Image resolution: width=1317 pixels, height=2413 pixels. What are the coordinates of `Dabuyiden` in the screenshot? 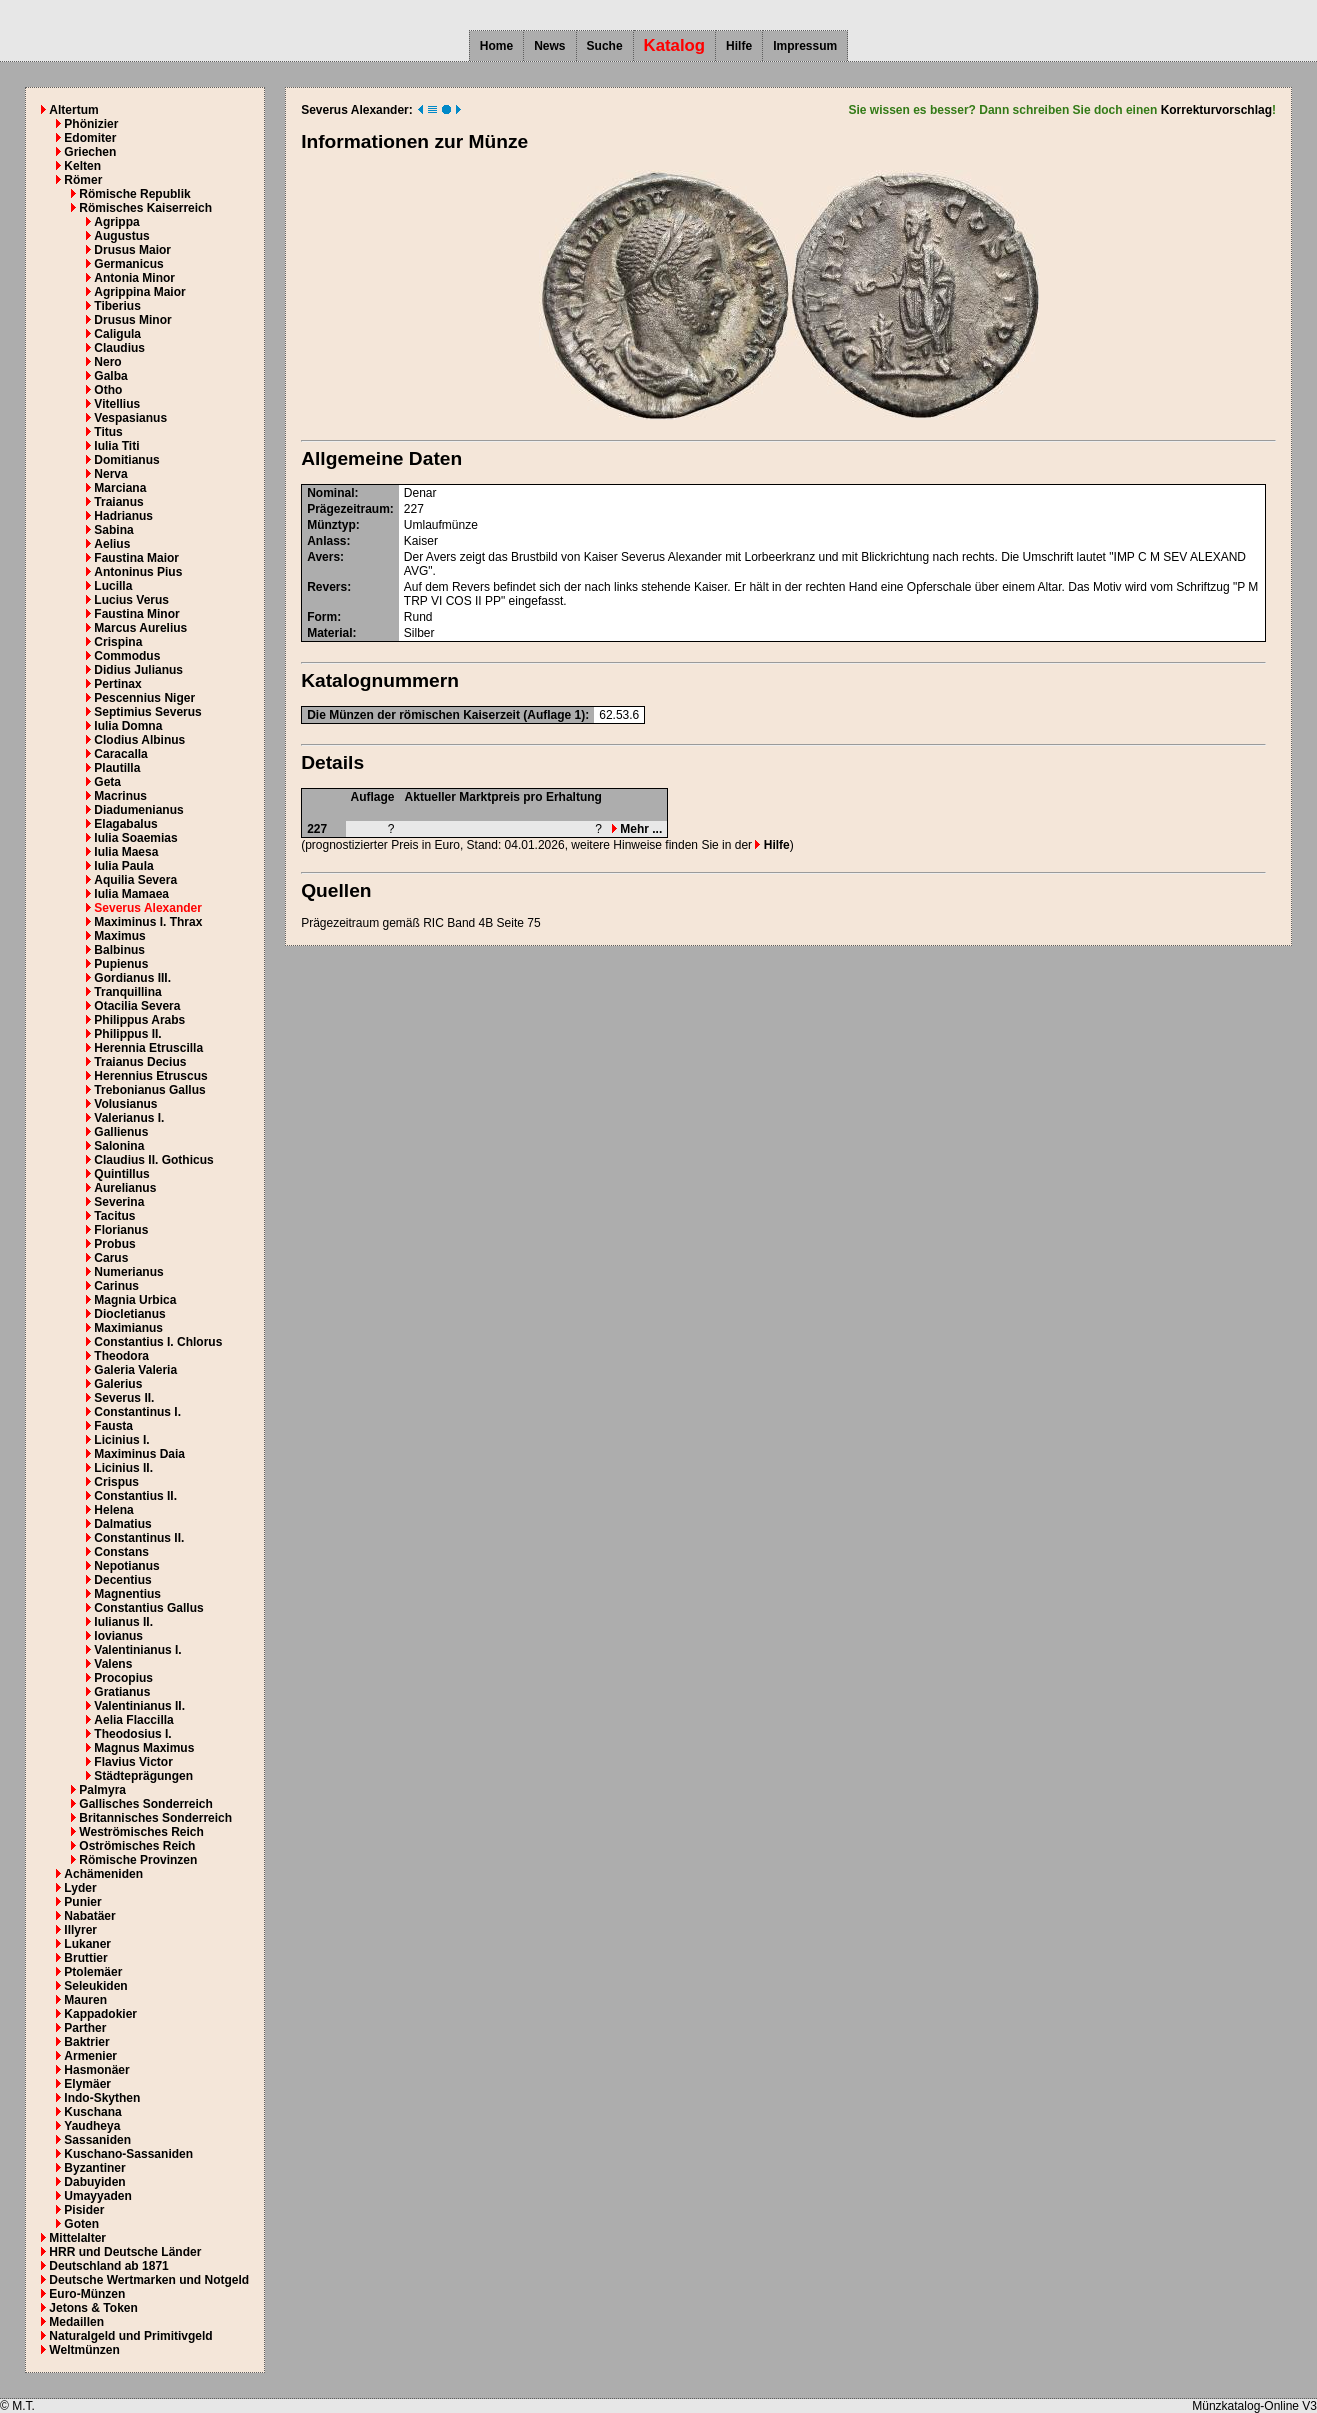 It's located at (94, 2182).